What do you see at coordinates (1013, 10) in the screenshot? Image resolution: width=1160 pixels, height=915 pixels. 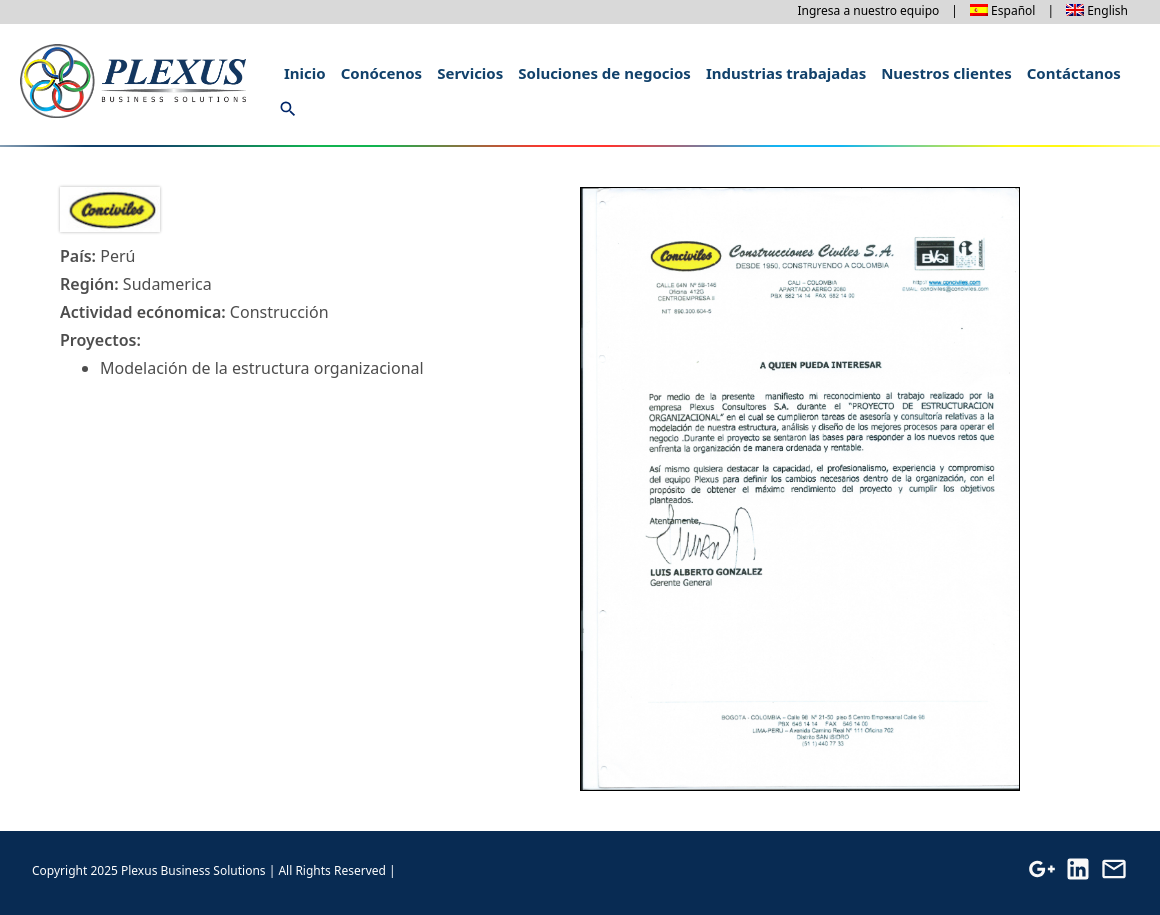 I see `Español` at bounding box center [1013, 10].